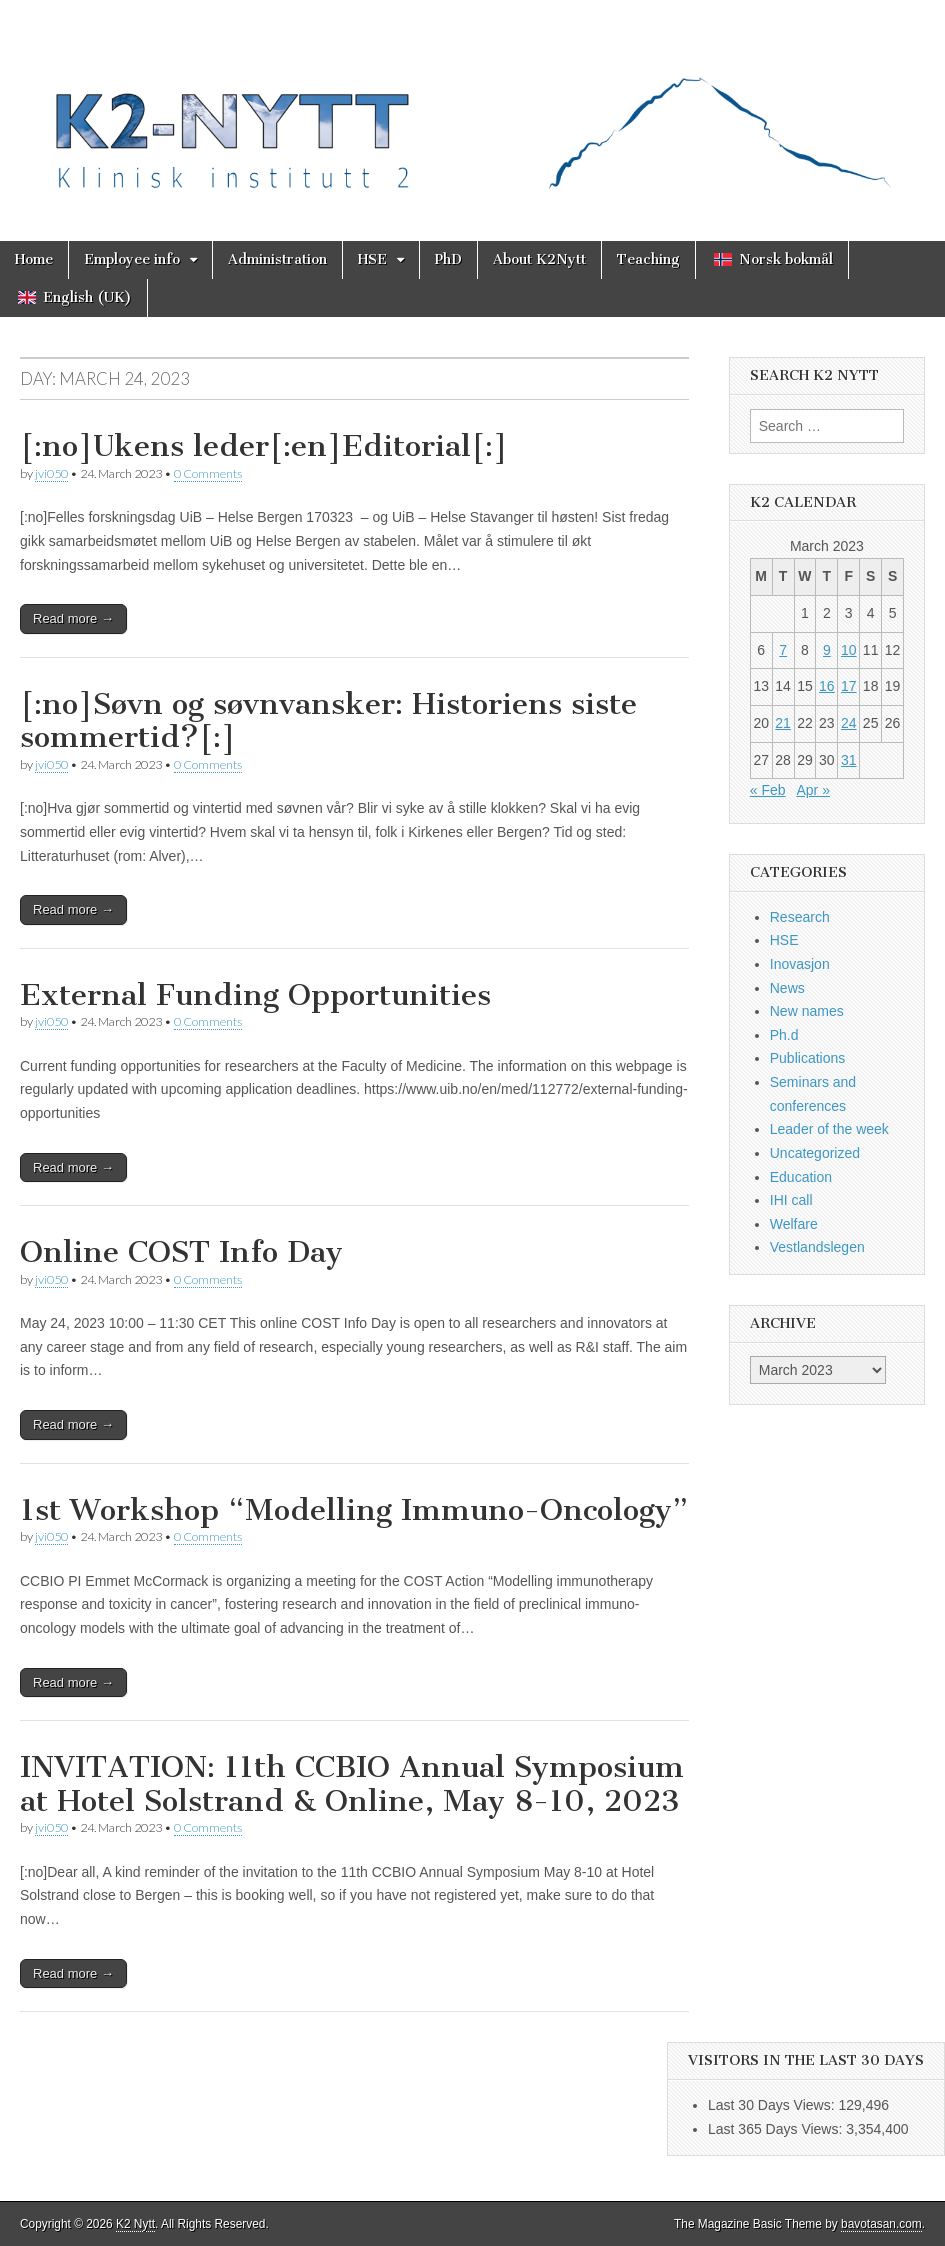 The height and width of the screenshot is (2246, 945). What do you see at coordinates (784, 1035) in the screenshot?
I see `Ph.d` at bounding box center [784, 1035].